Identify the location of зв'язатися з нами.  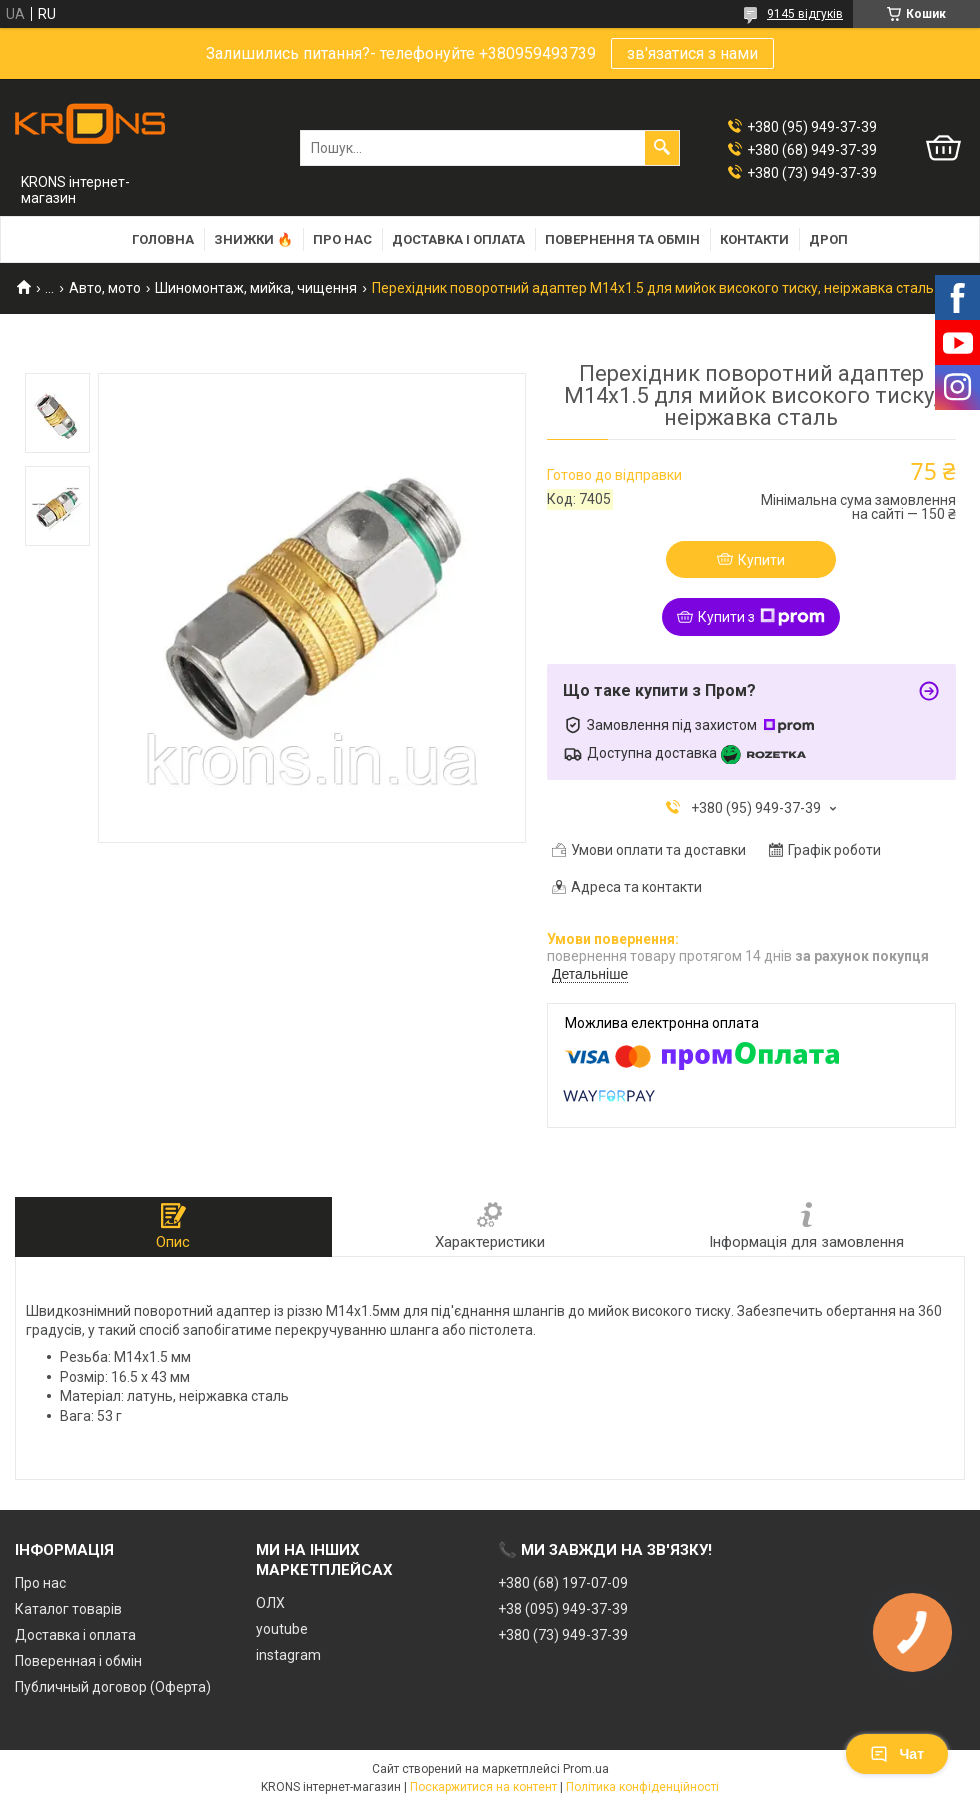
(692, 53).